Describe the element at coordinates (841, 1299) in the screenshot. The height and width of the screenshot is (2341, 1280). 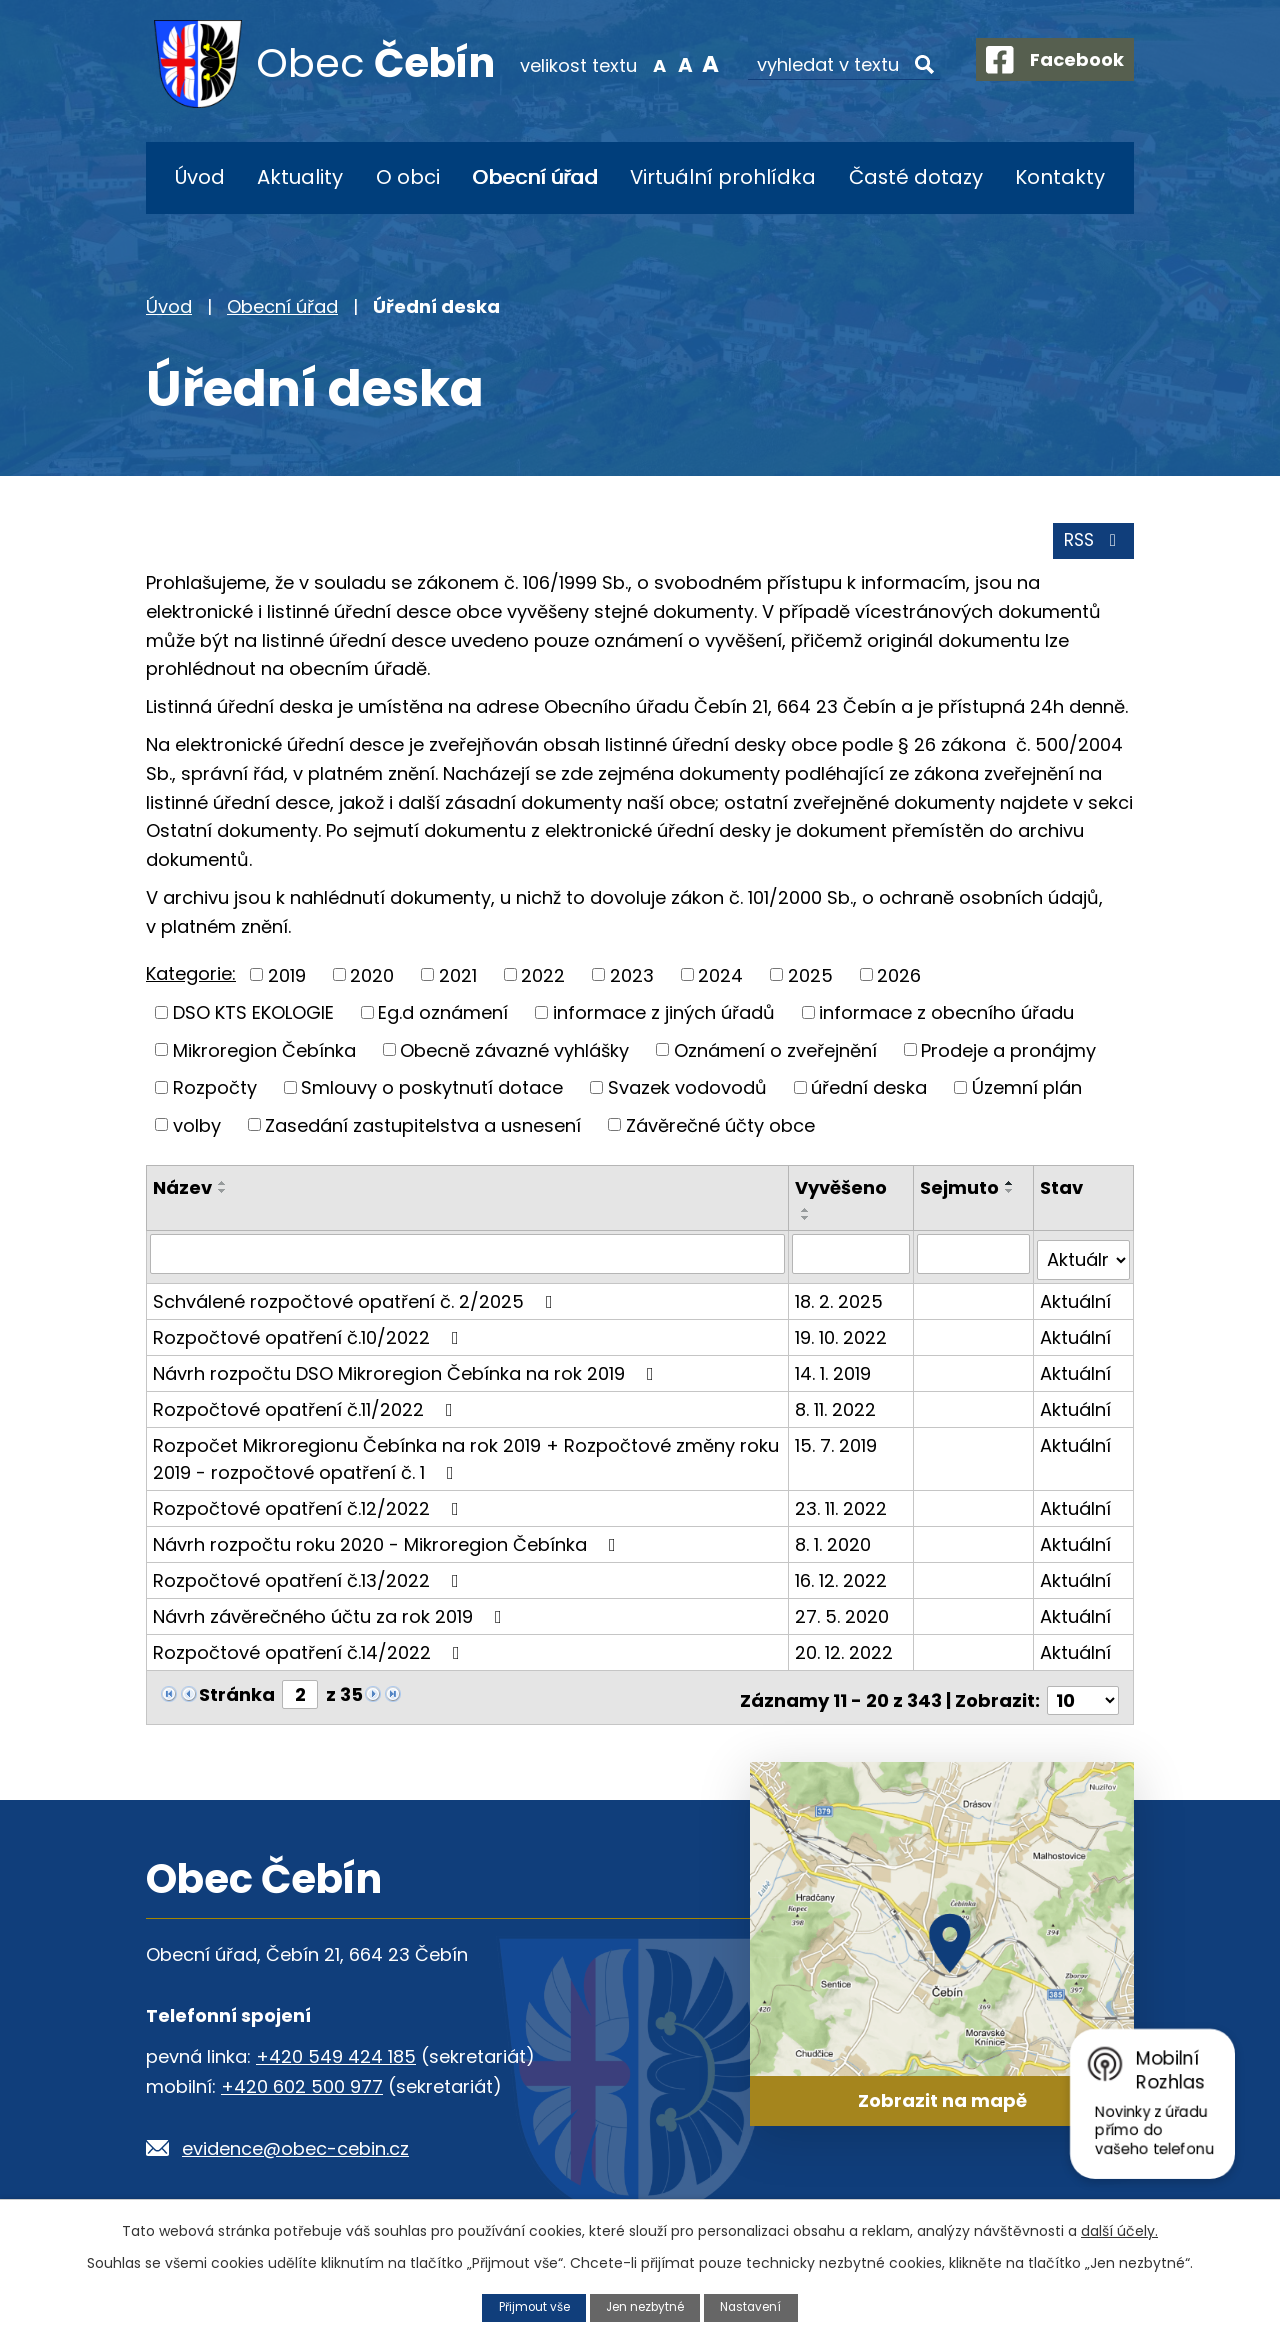
I see `18. 2. 2025` at that location.